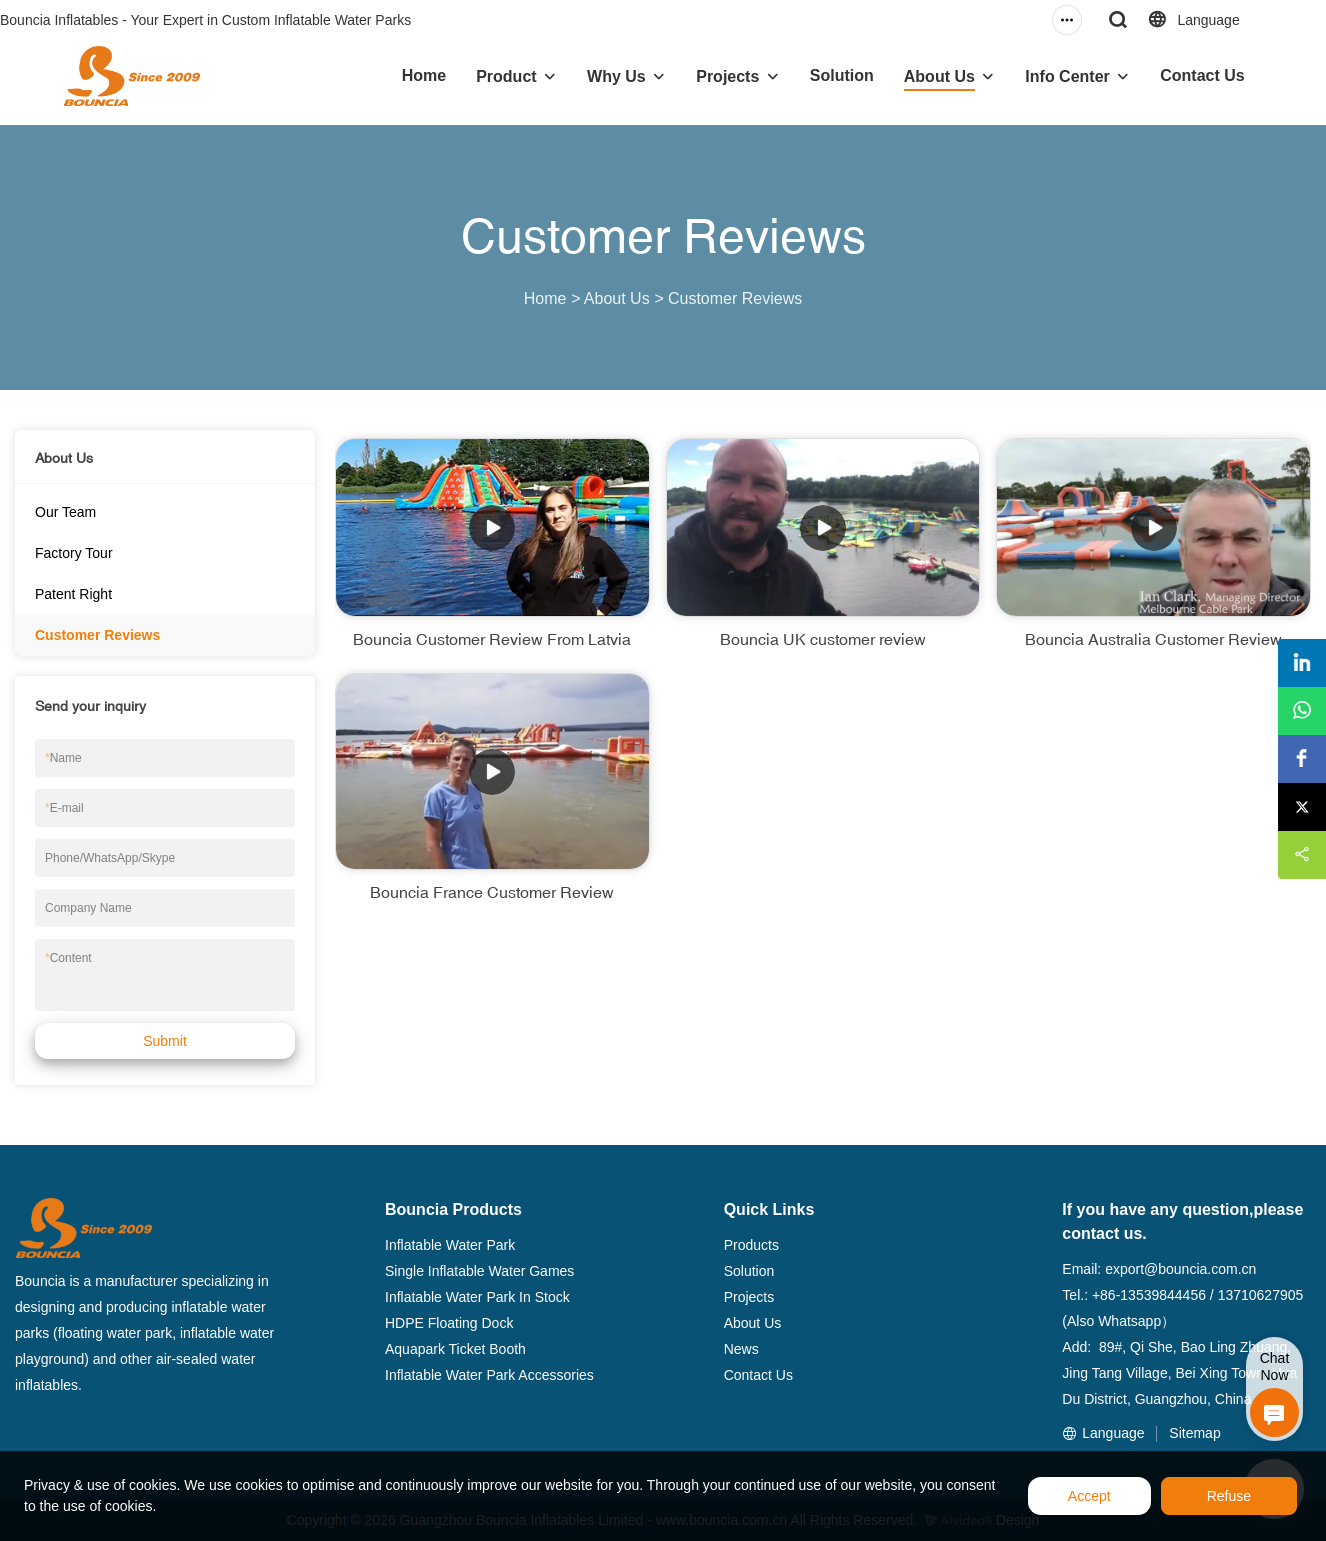 The width and height of the screenshot is (1326, 1541). I want to click on Submit, so click(165, 1041).